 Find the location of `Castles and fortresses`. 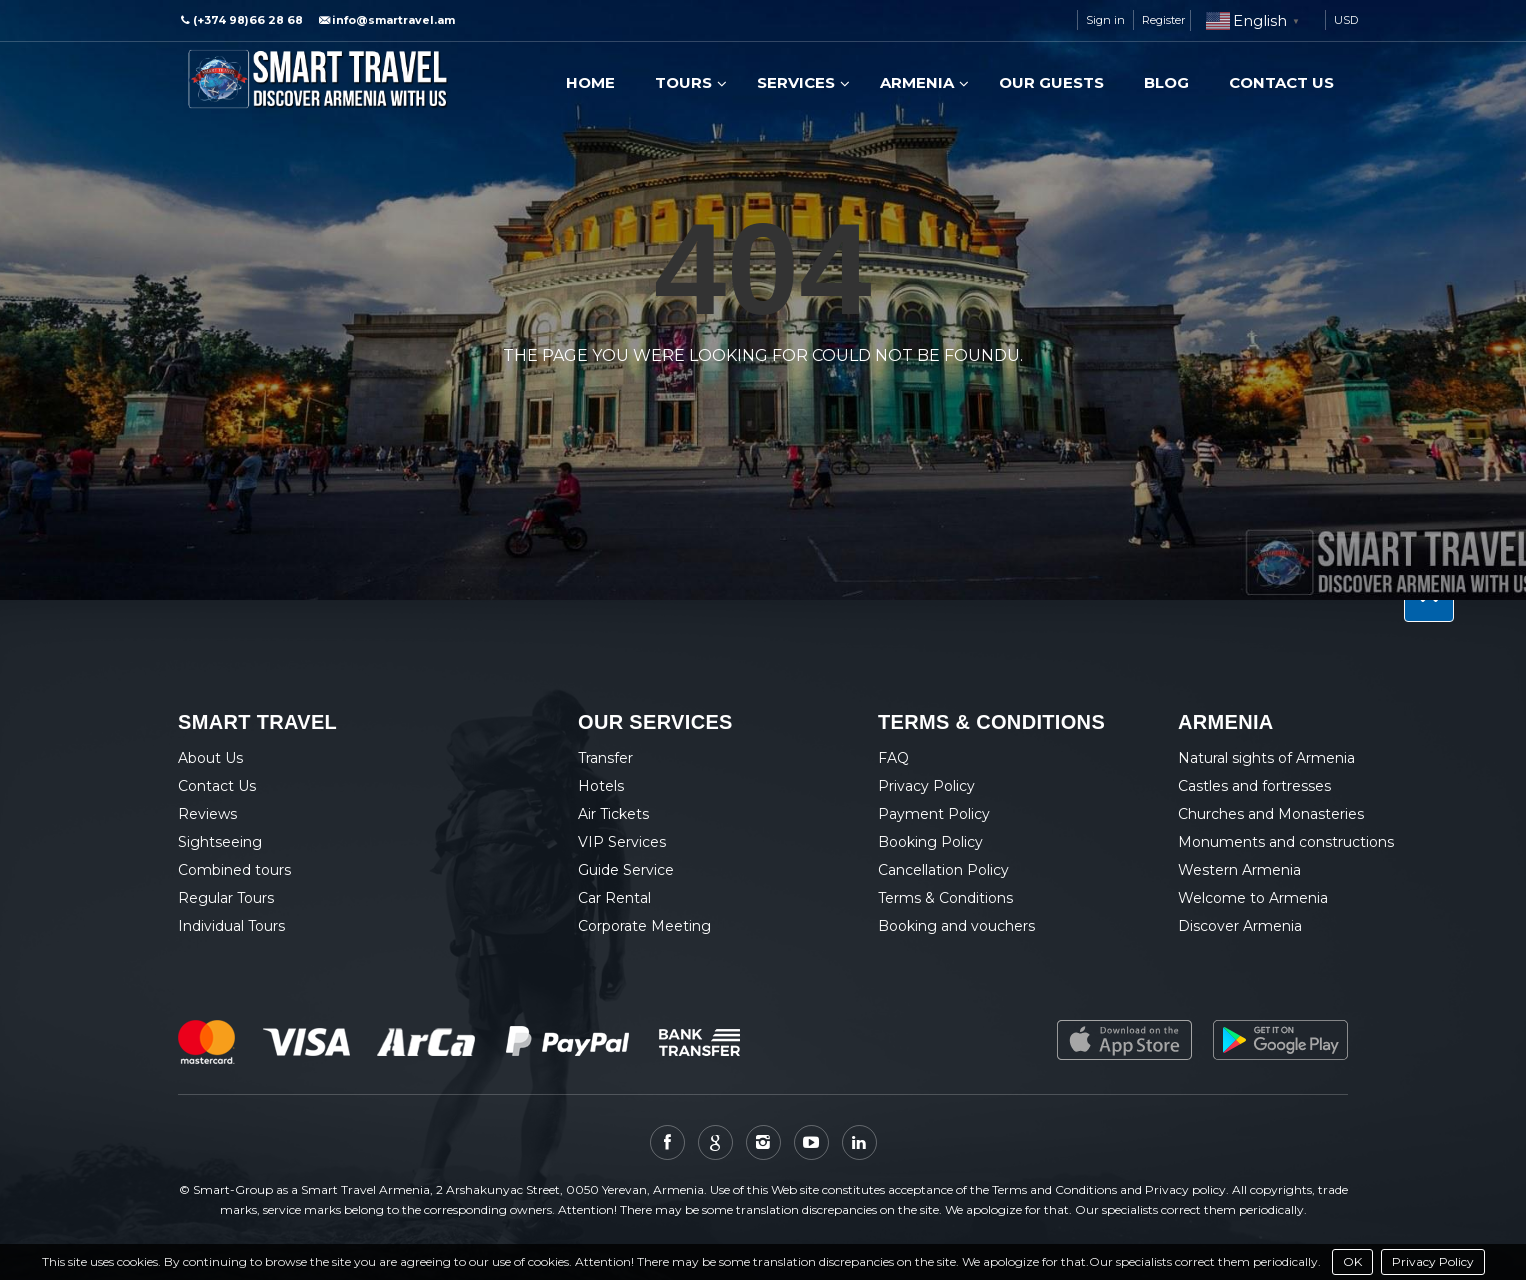

Castles and fortresses is located at coordinates (1254, 786).